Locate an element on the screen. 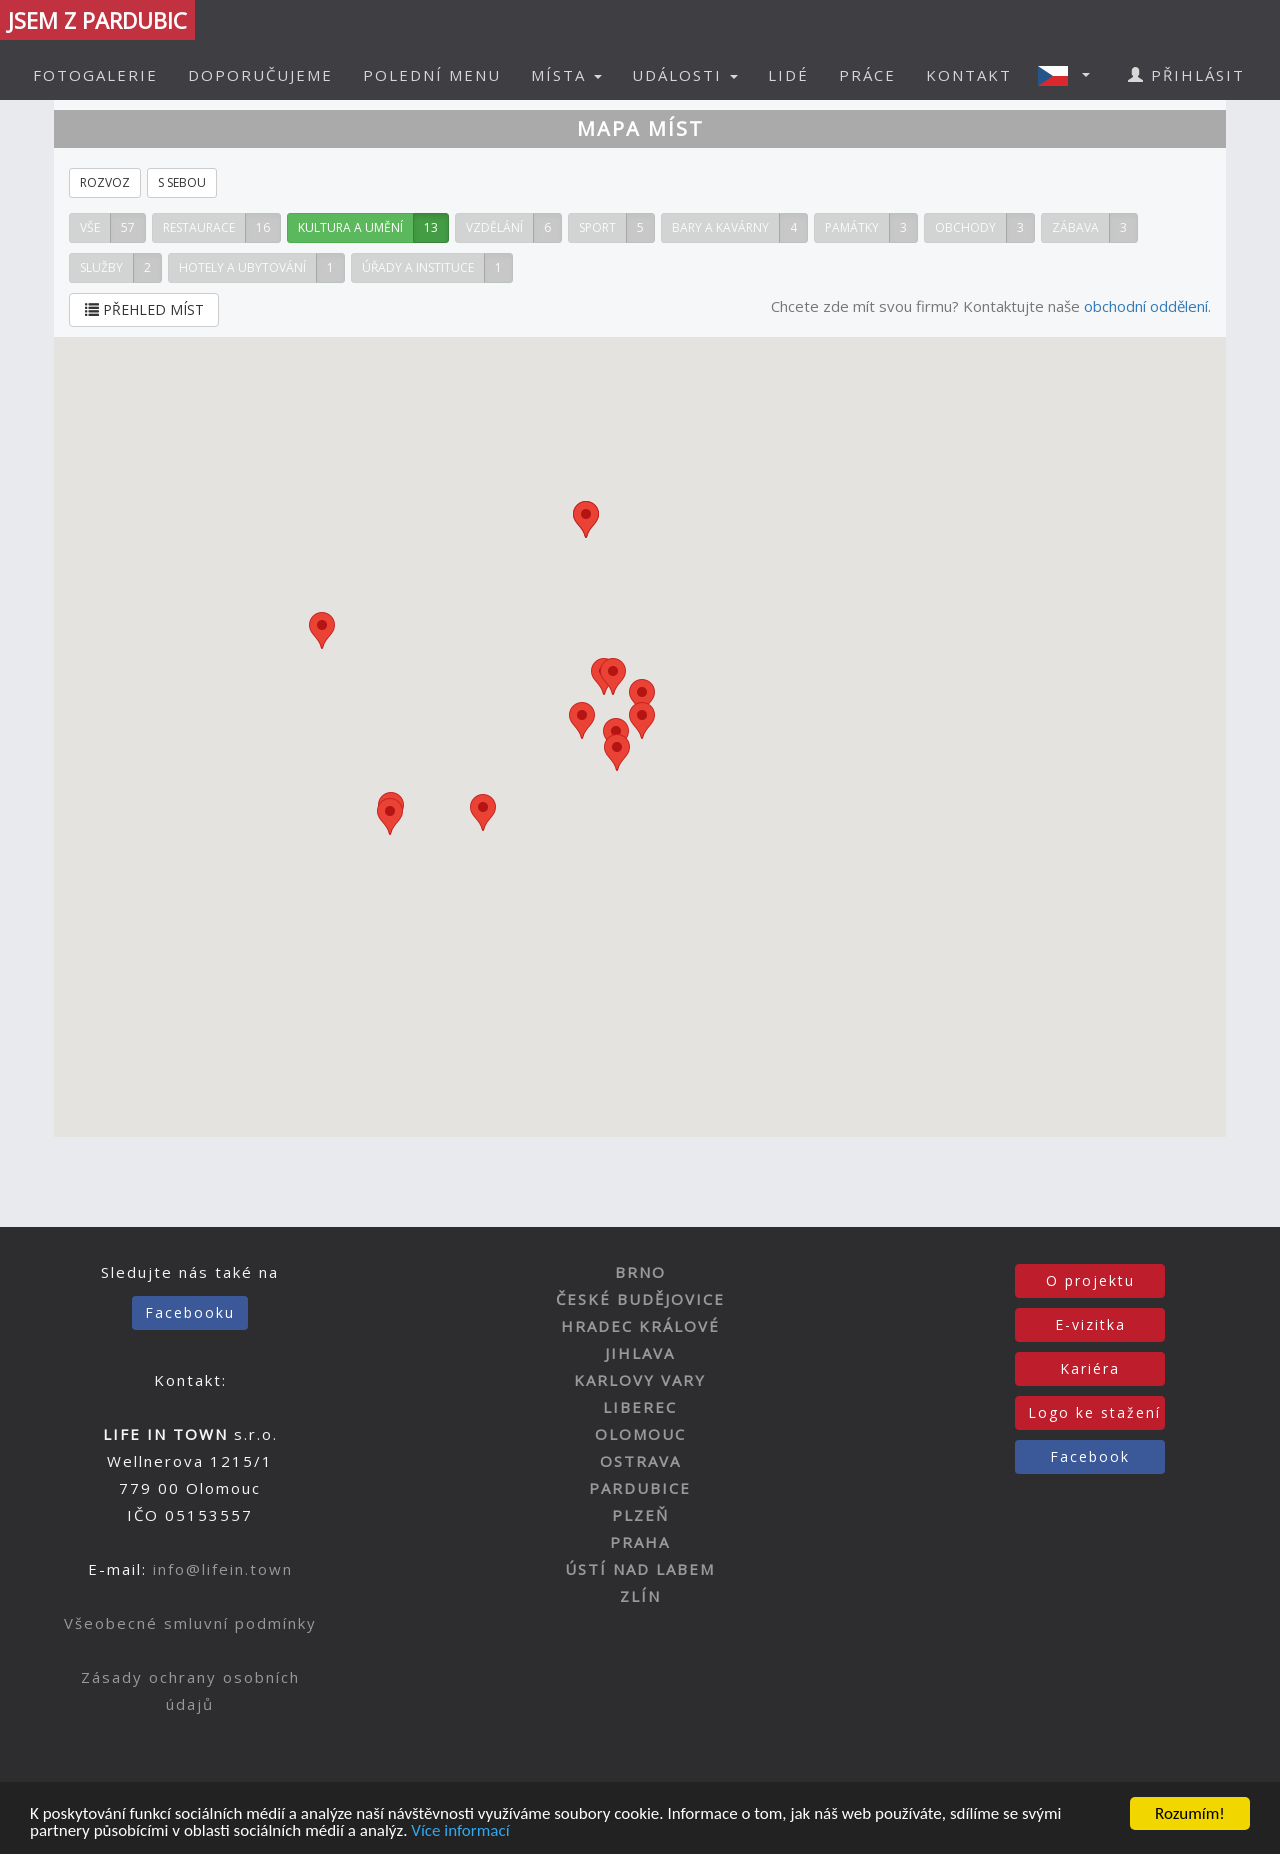  PLZEŇ is located at coordinates (640, 1515).